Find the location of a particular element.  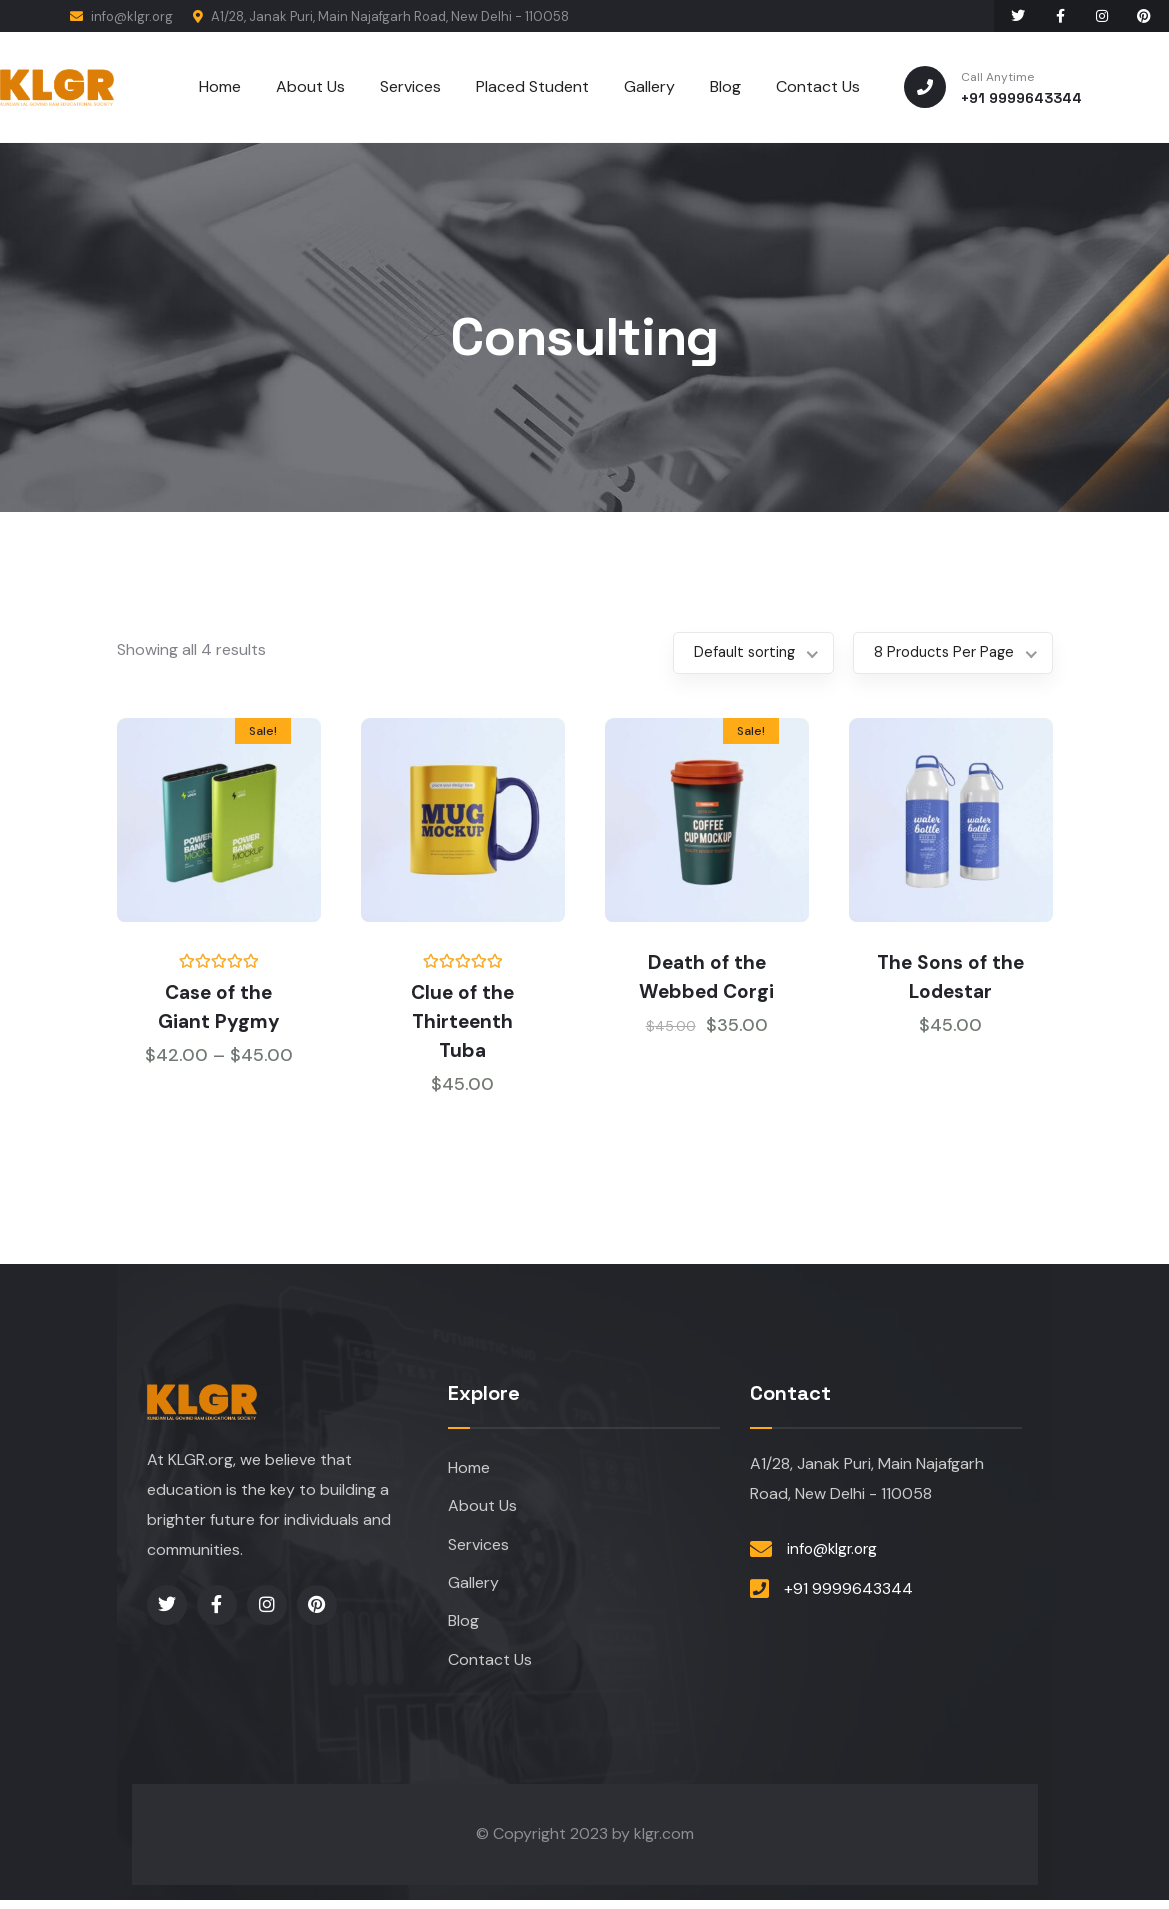

+91 9999643344 is located at coordinates (848, 1589).